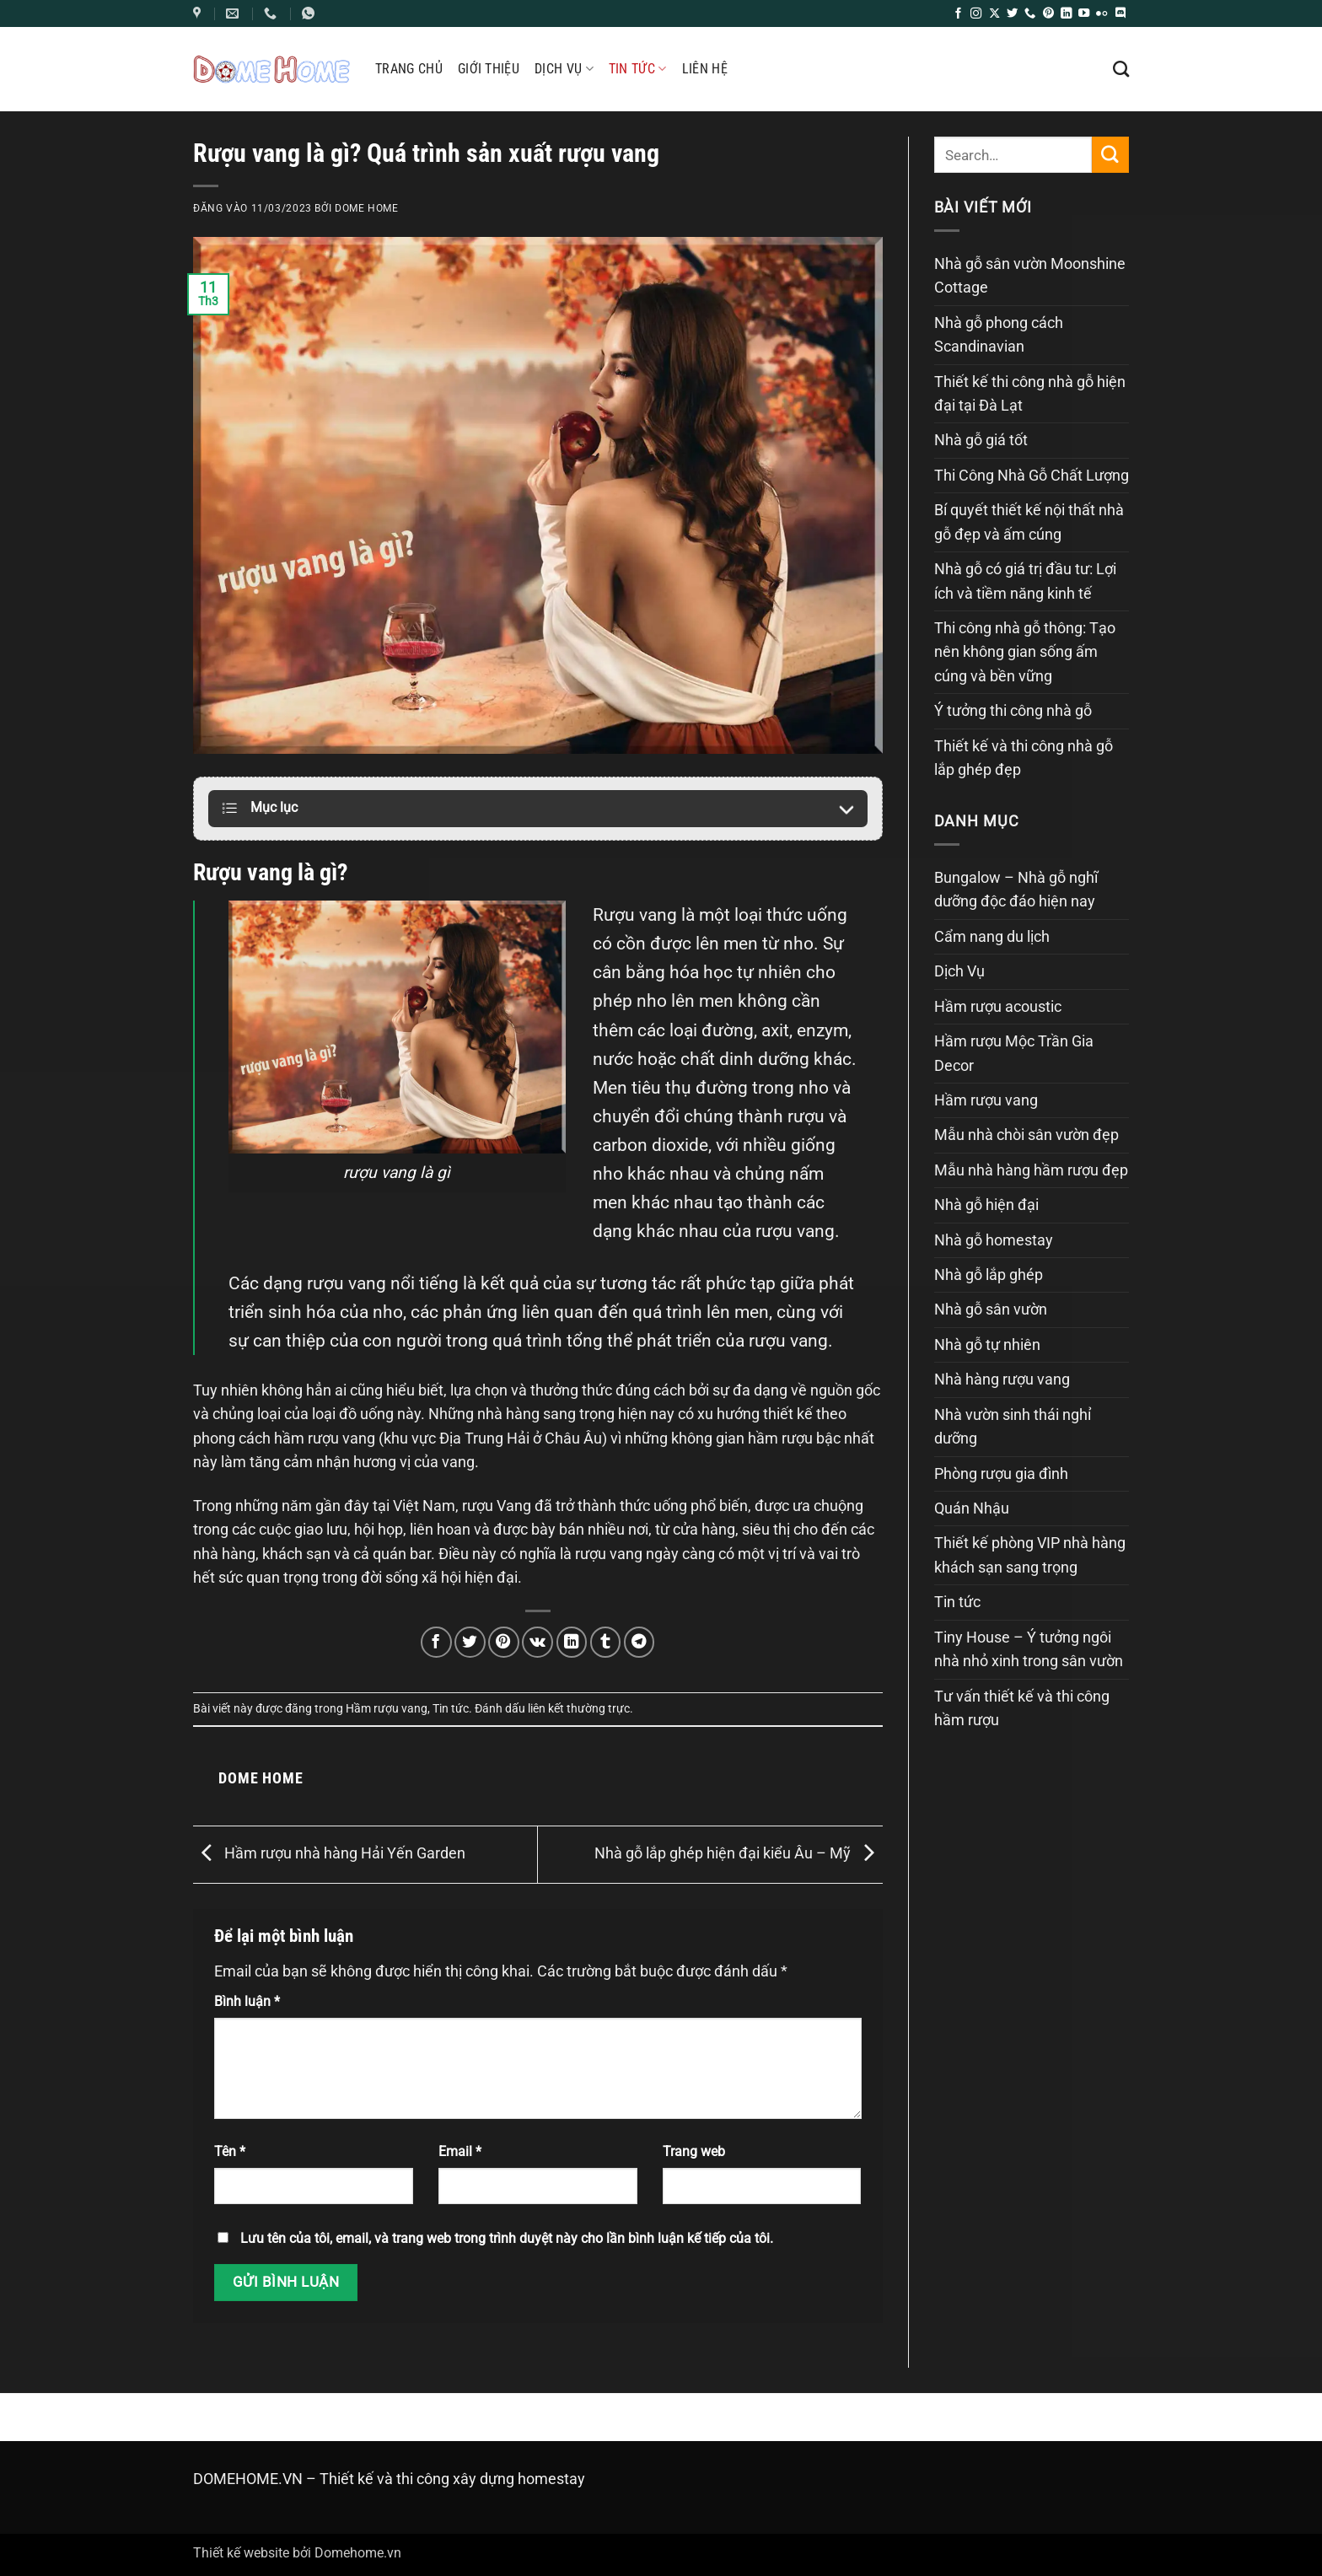  What do you see at coordinates (409, 69) in the screenshot?
I see `Trang chủ` at bounding box center [409, 69].